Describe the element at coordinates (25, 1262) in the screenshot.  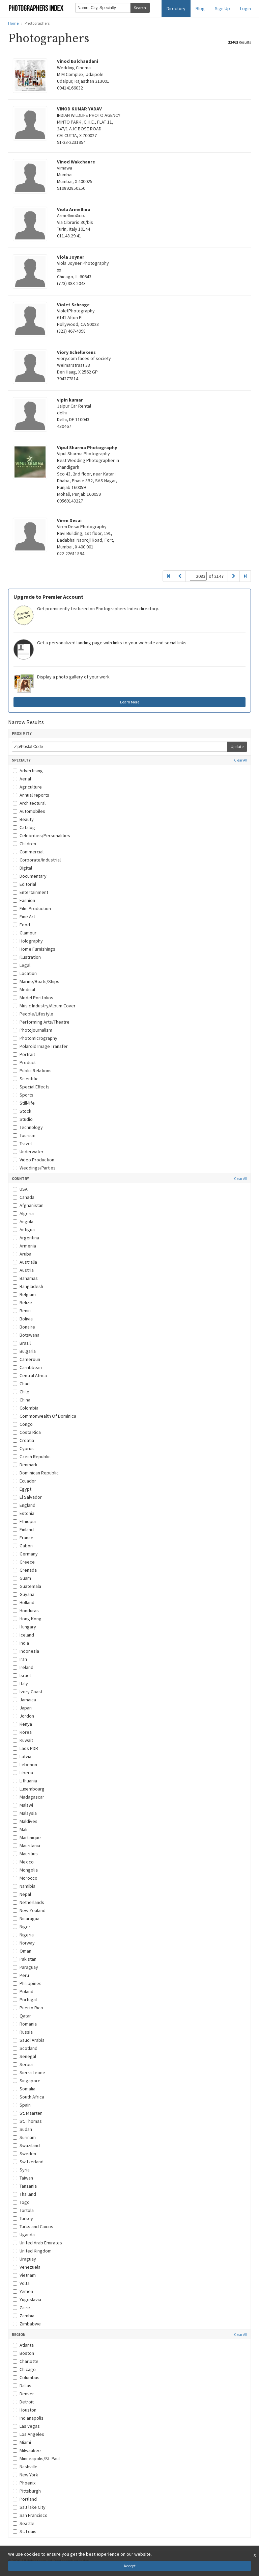
I see `Australia` at that location.